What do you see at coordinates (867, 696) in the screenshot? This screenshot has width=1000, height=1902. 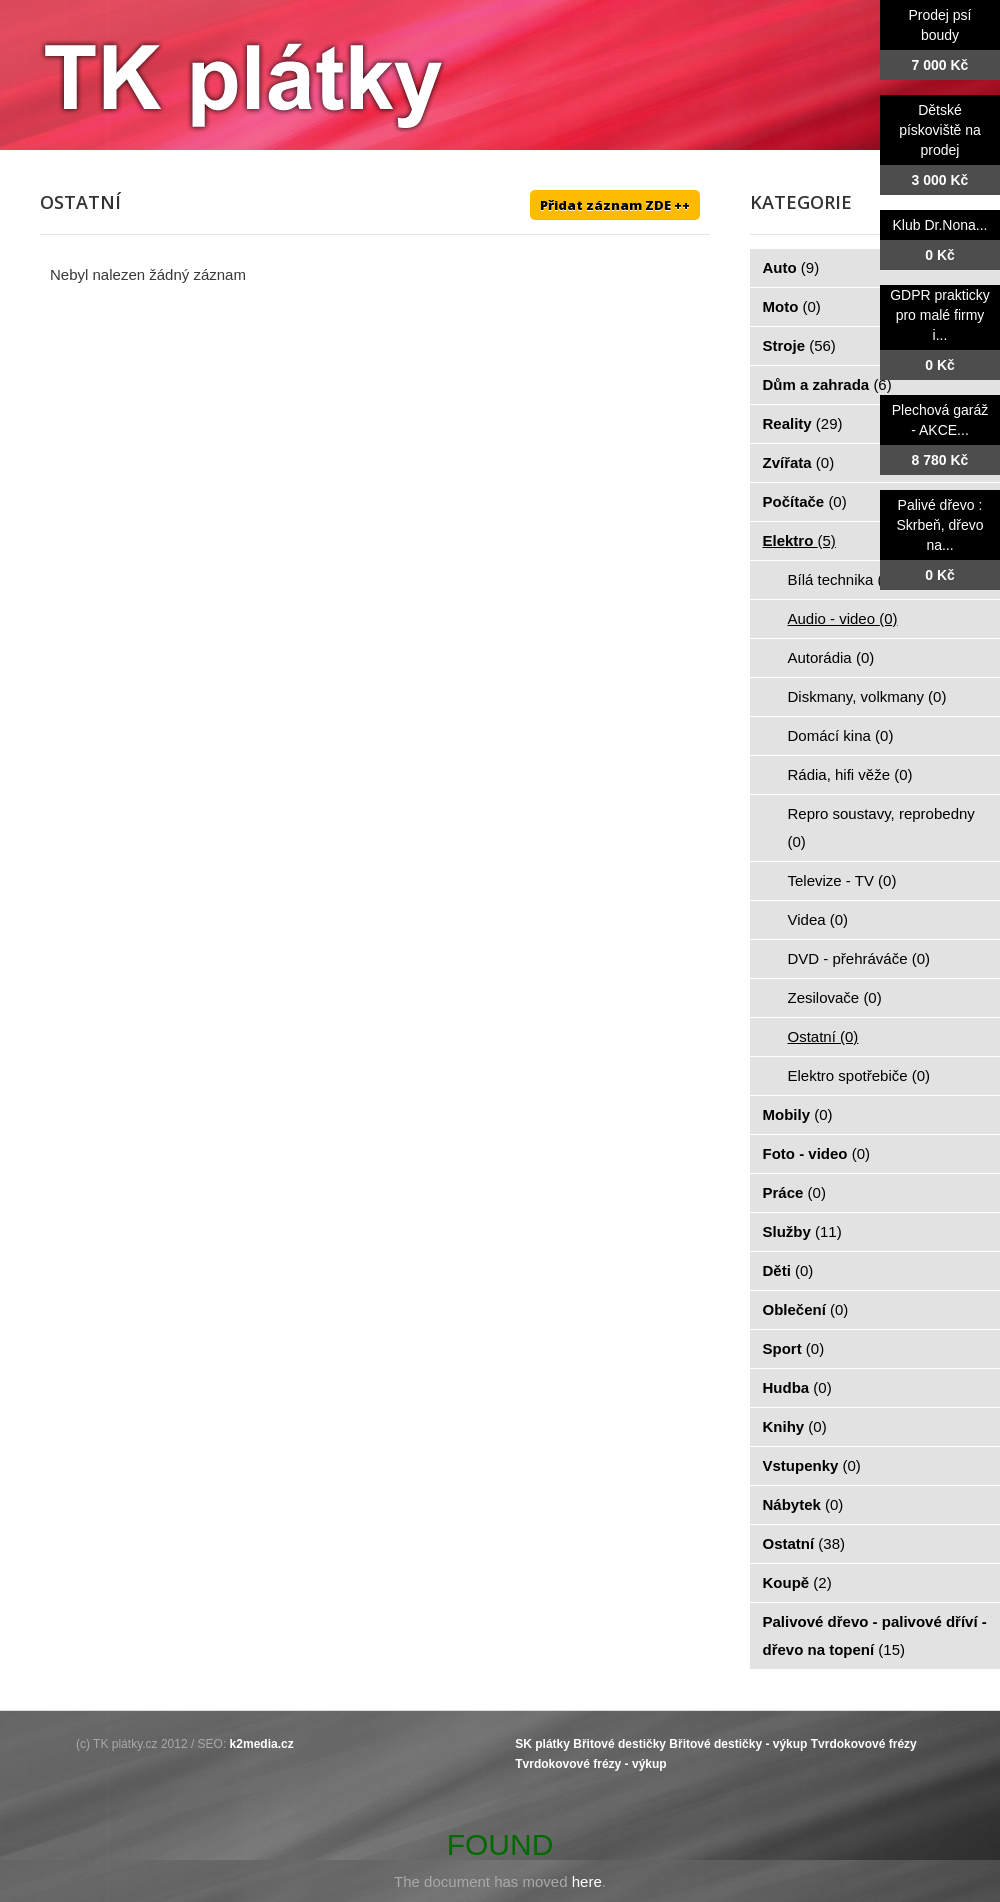 I see `Diskmany, volkmany` at bounding box center [867, 696].